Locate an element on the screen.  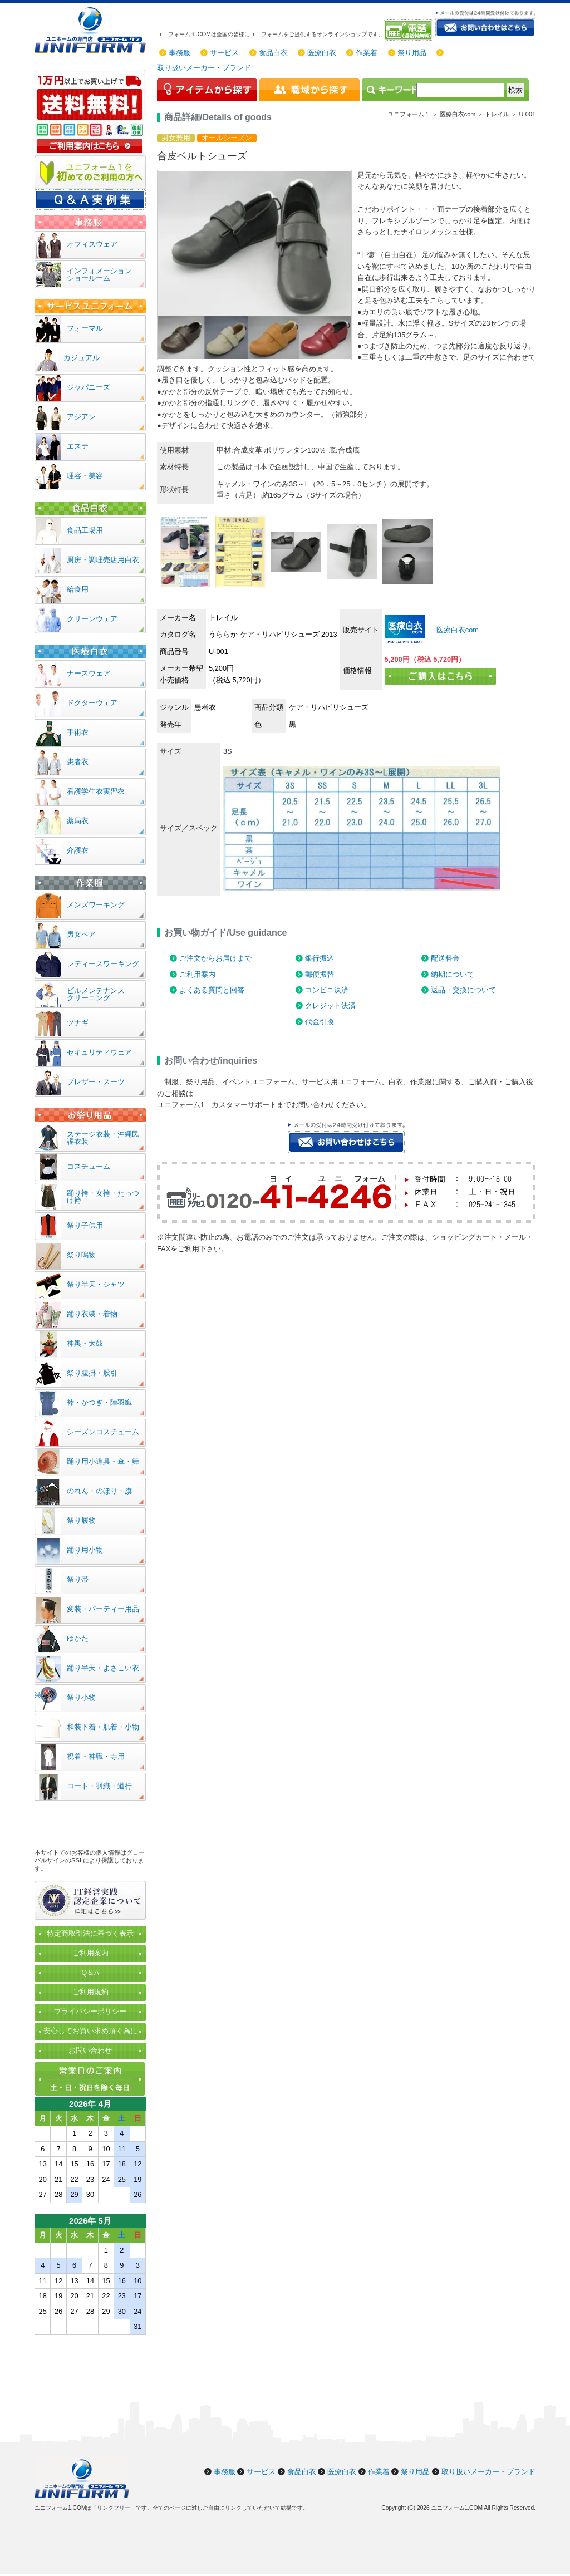
コート・羽織・道行 is located at coordinates (99, 1786).